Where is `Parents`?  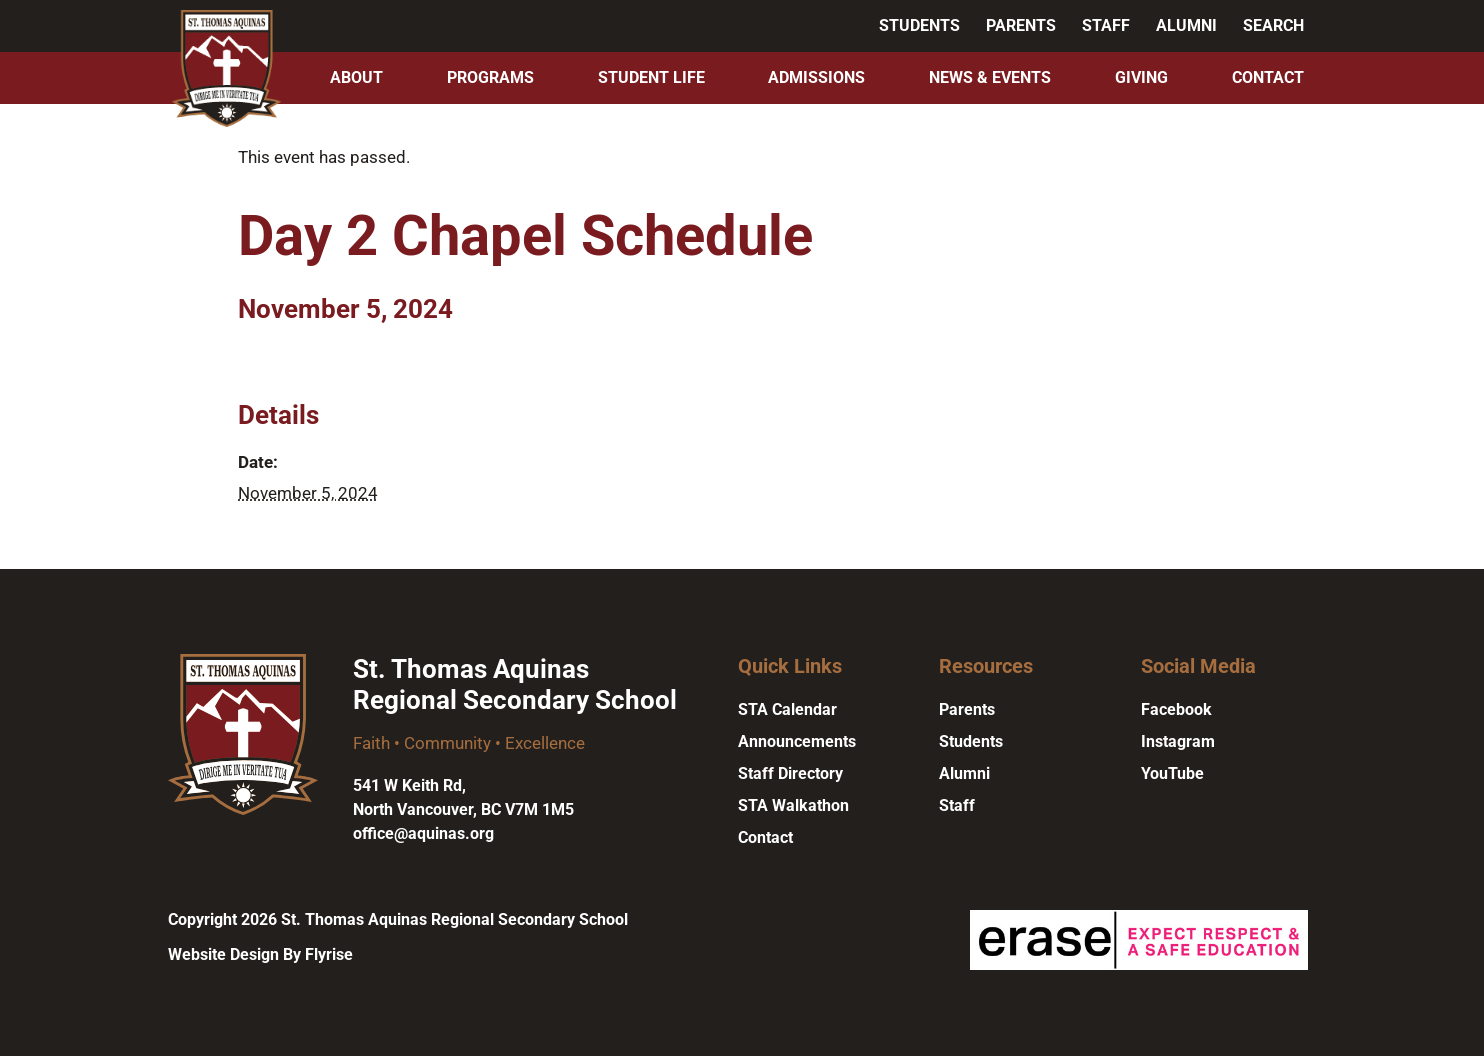 Parents is located at coordinates (1021, 25).